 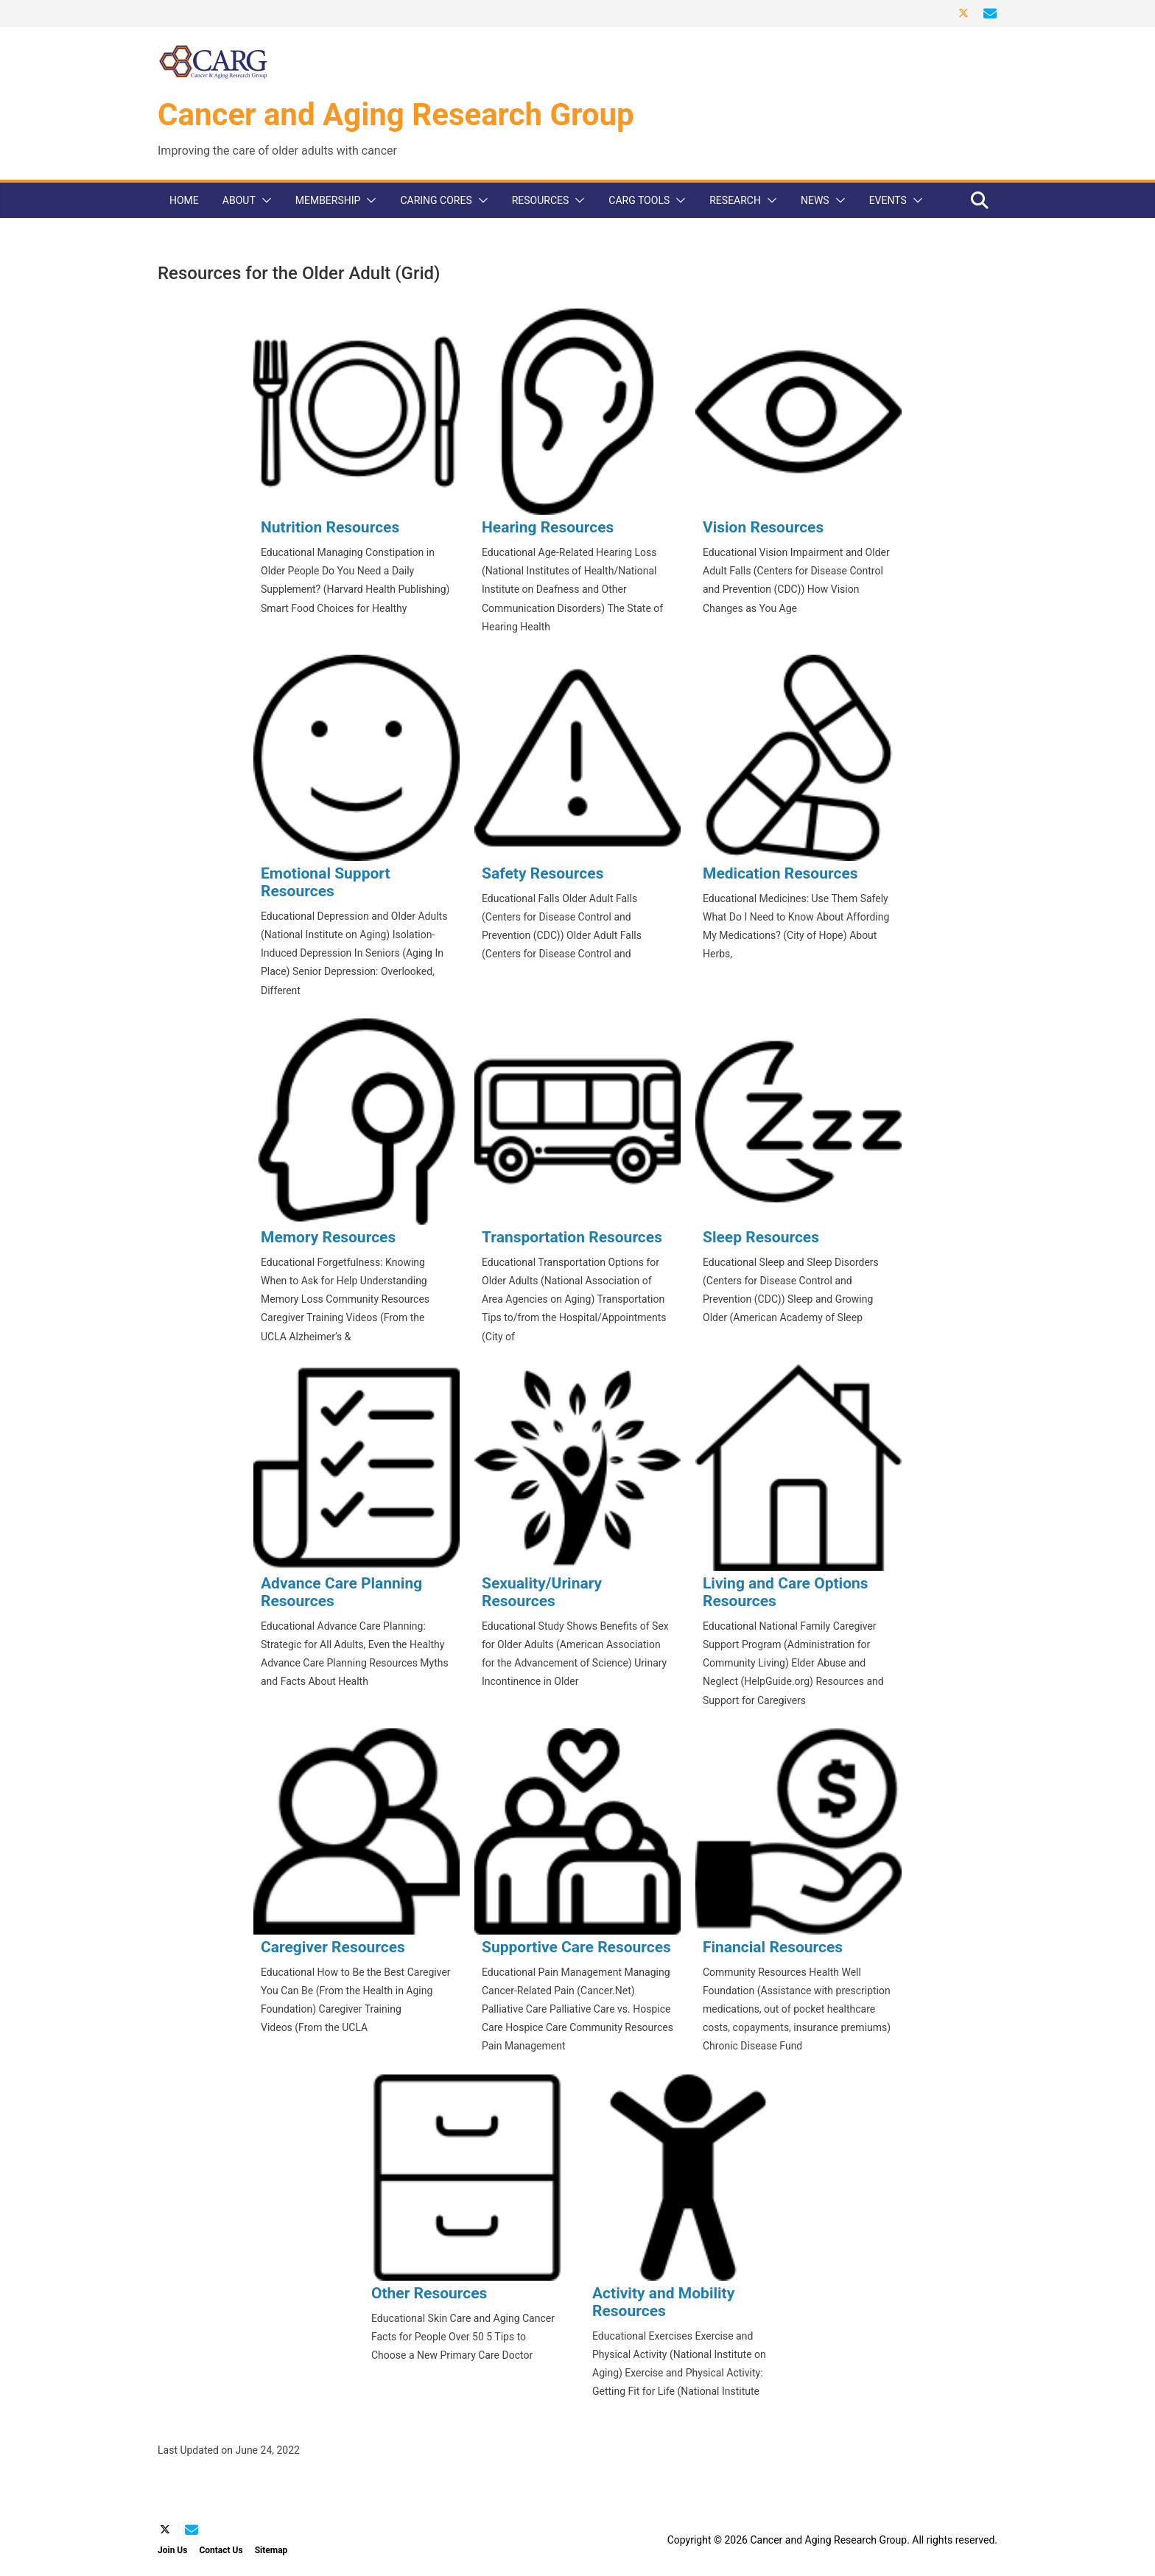 I want to click on Hearing Resources, so click(x=548, y=527).